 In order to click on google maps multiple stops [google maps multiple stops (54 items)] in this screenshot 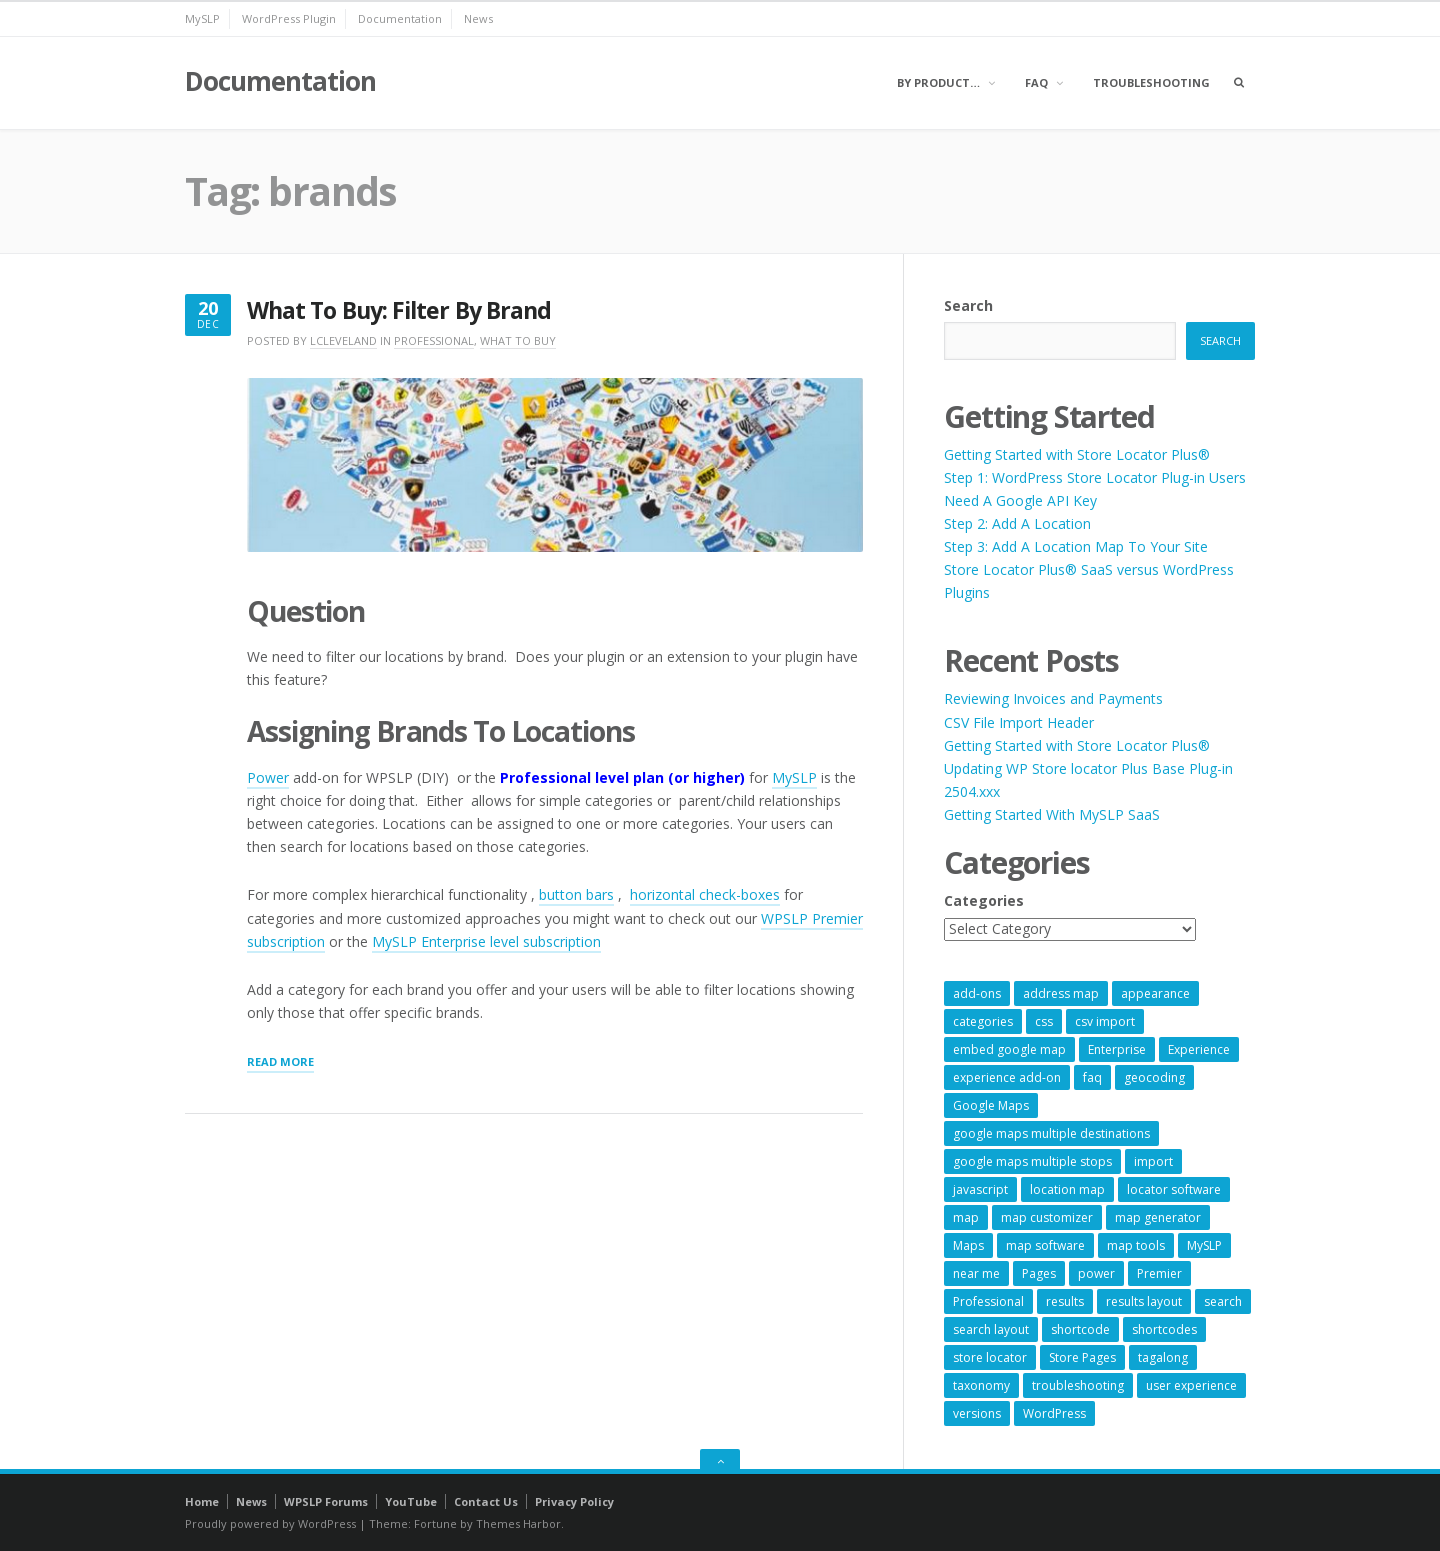, I will do `click(1032, 1161)`.